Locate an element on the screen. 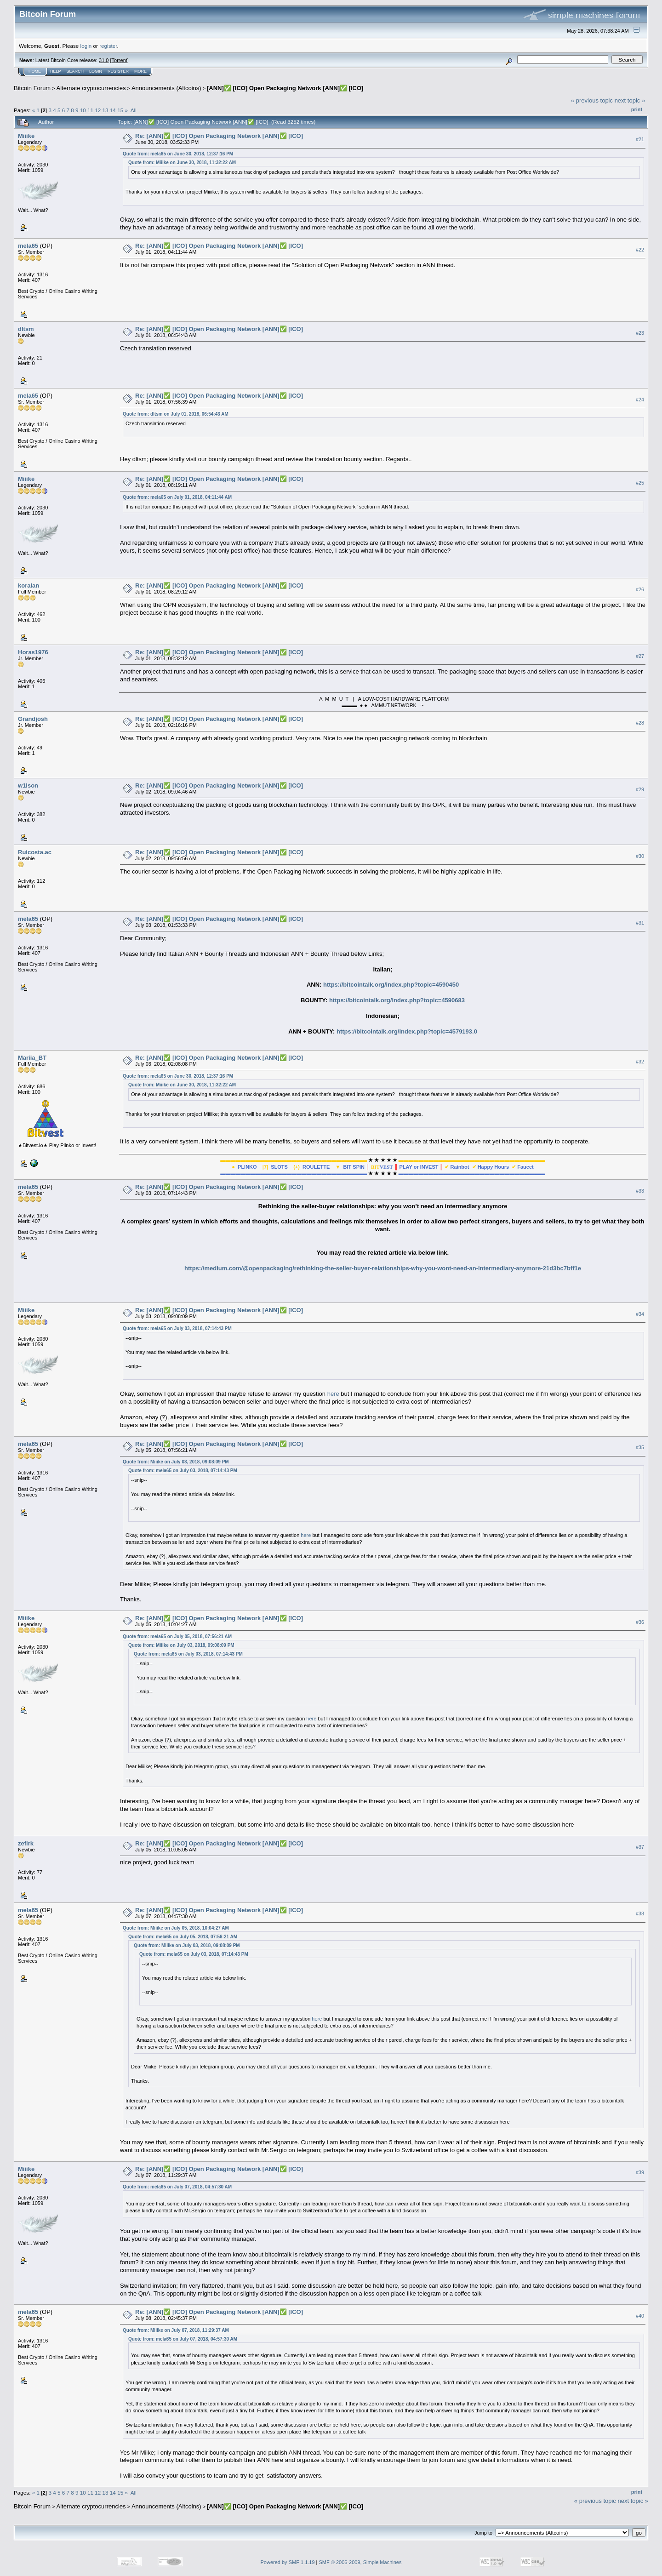 The height and width of the screenshot is (2576, 662). Home is located at coordinates (35, 71).